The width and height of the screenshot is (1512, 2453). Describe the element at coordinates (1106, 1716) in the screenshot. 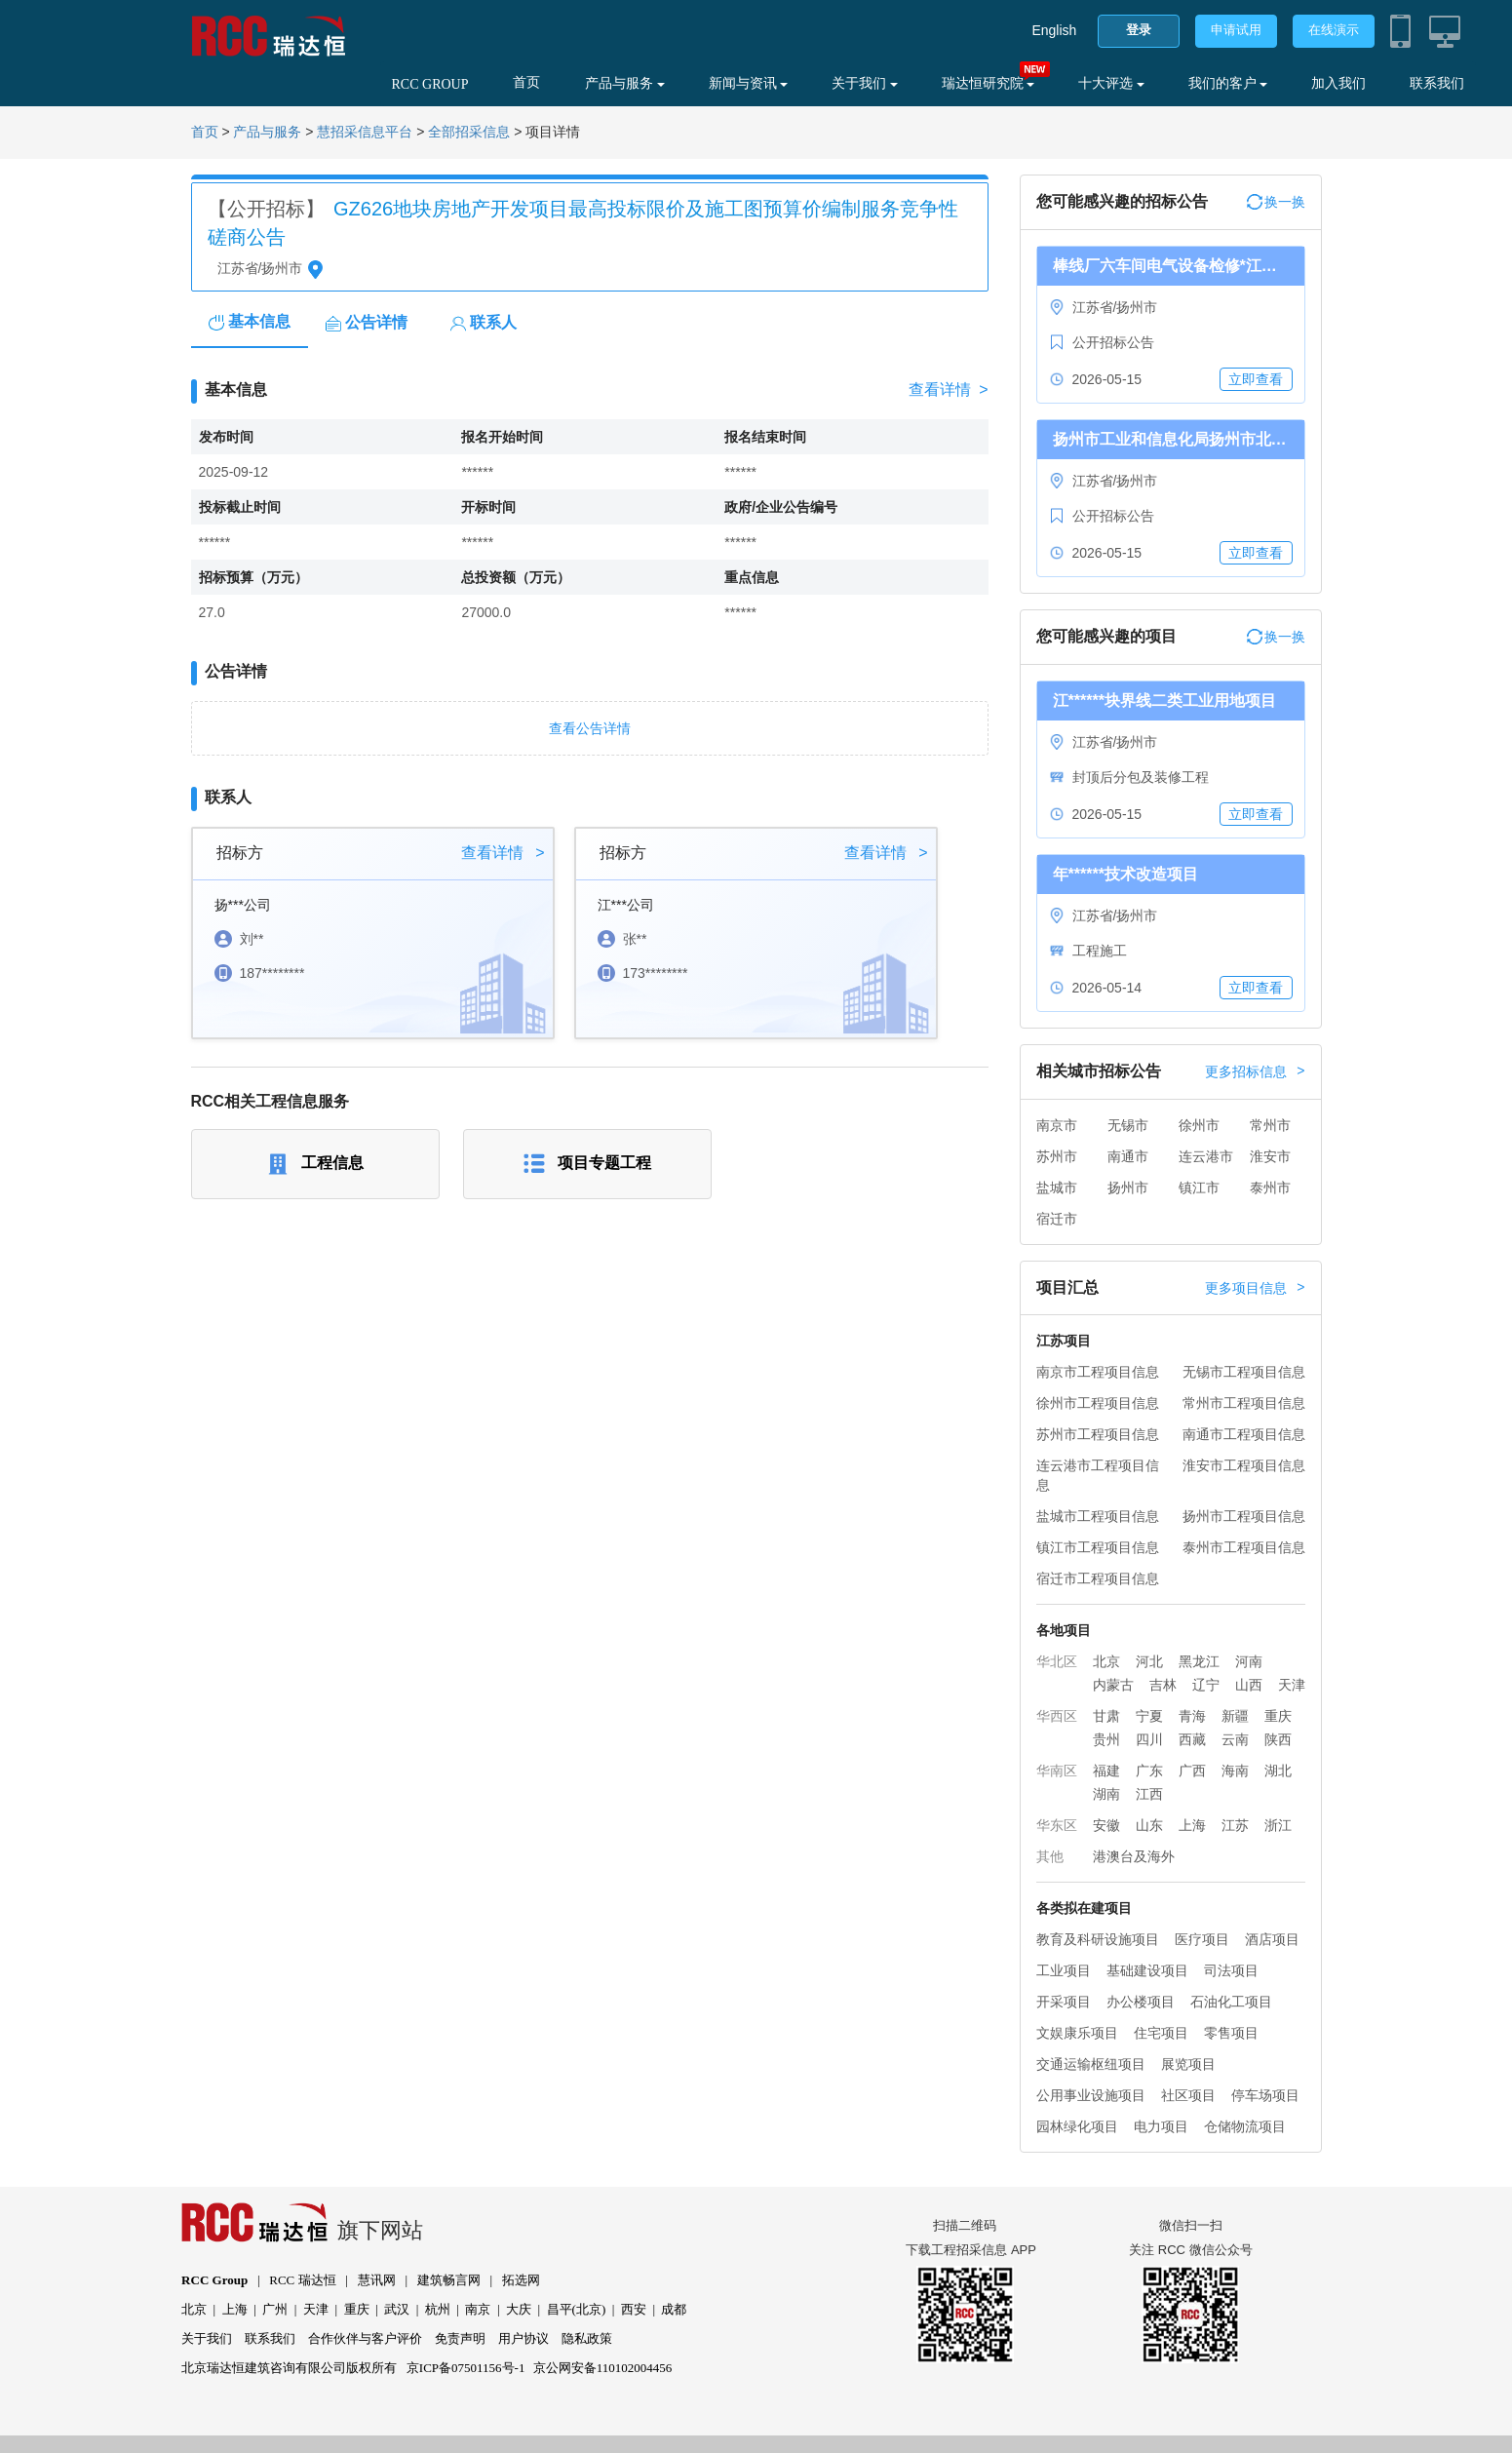

I see `甘肃` at that location.